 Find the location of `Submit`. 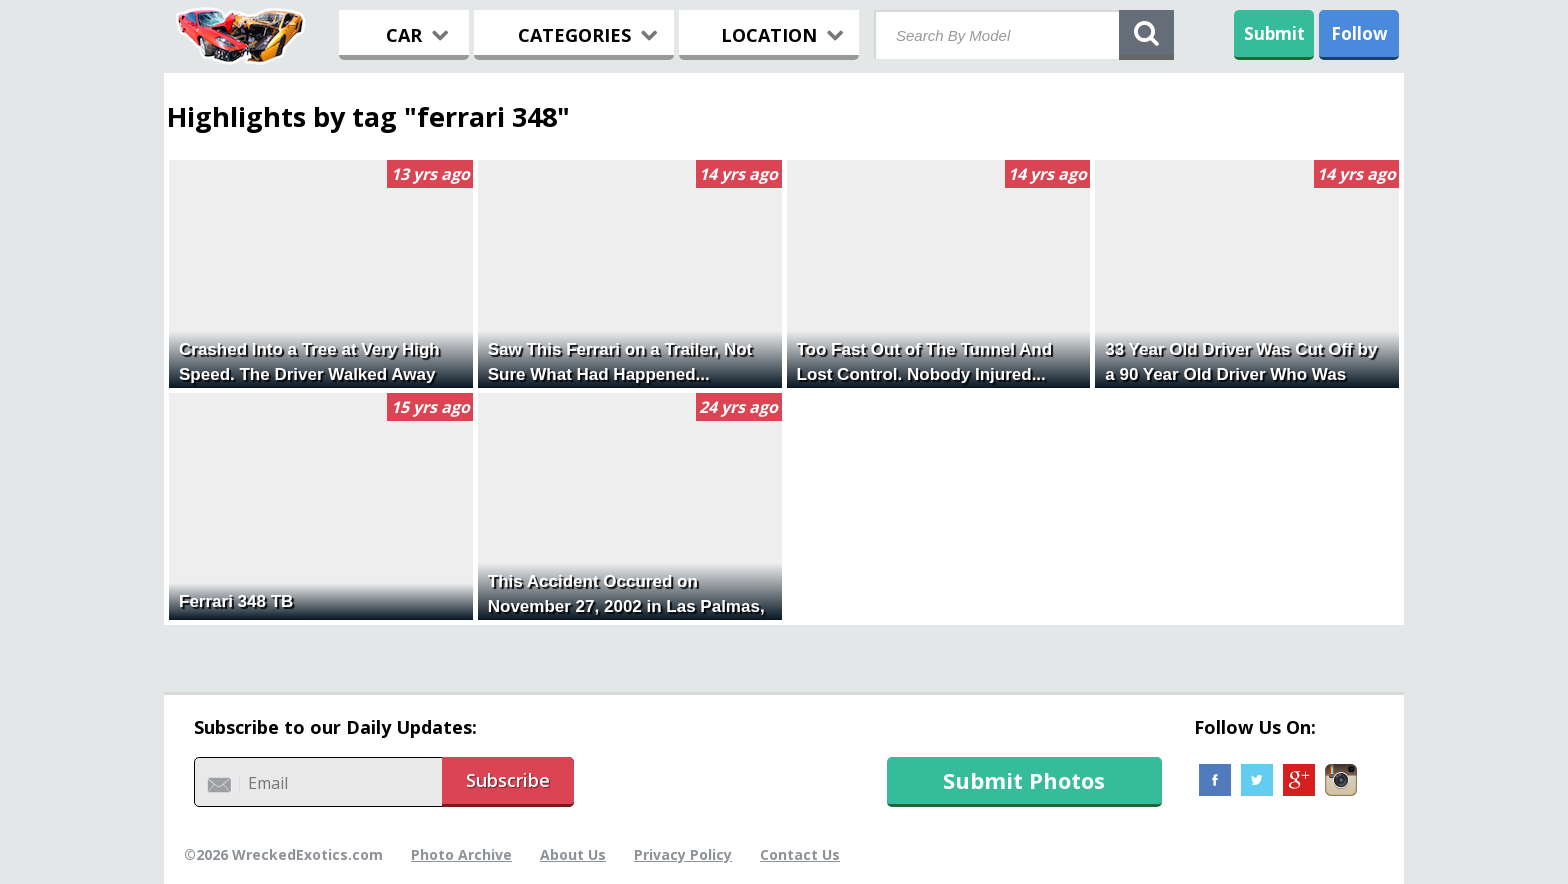

Submit is located at coordinates (1274, 33).